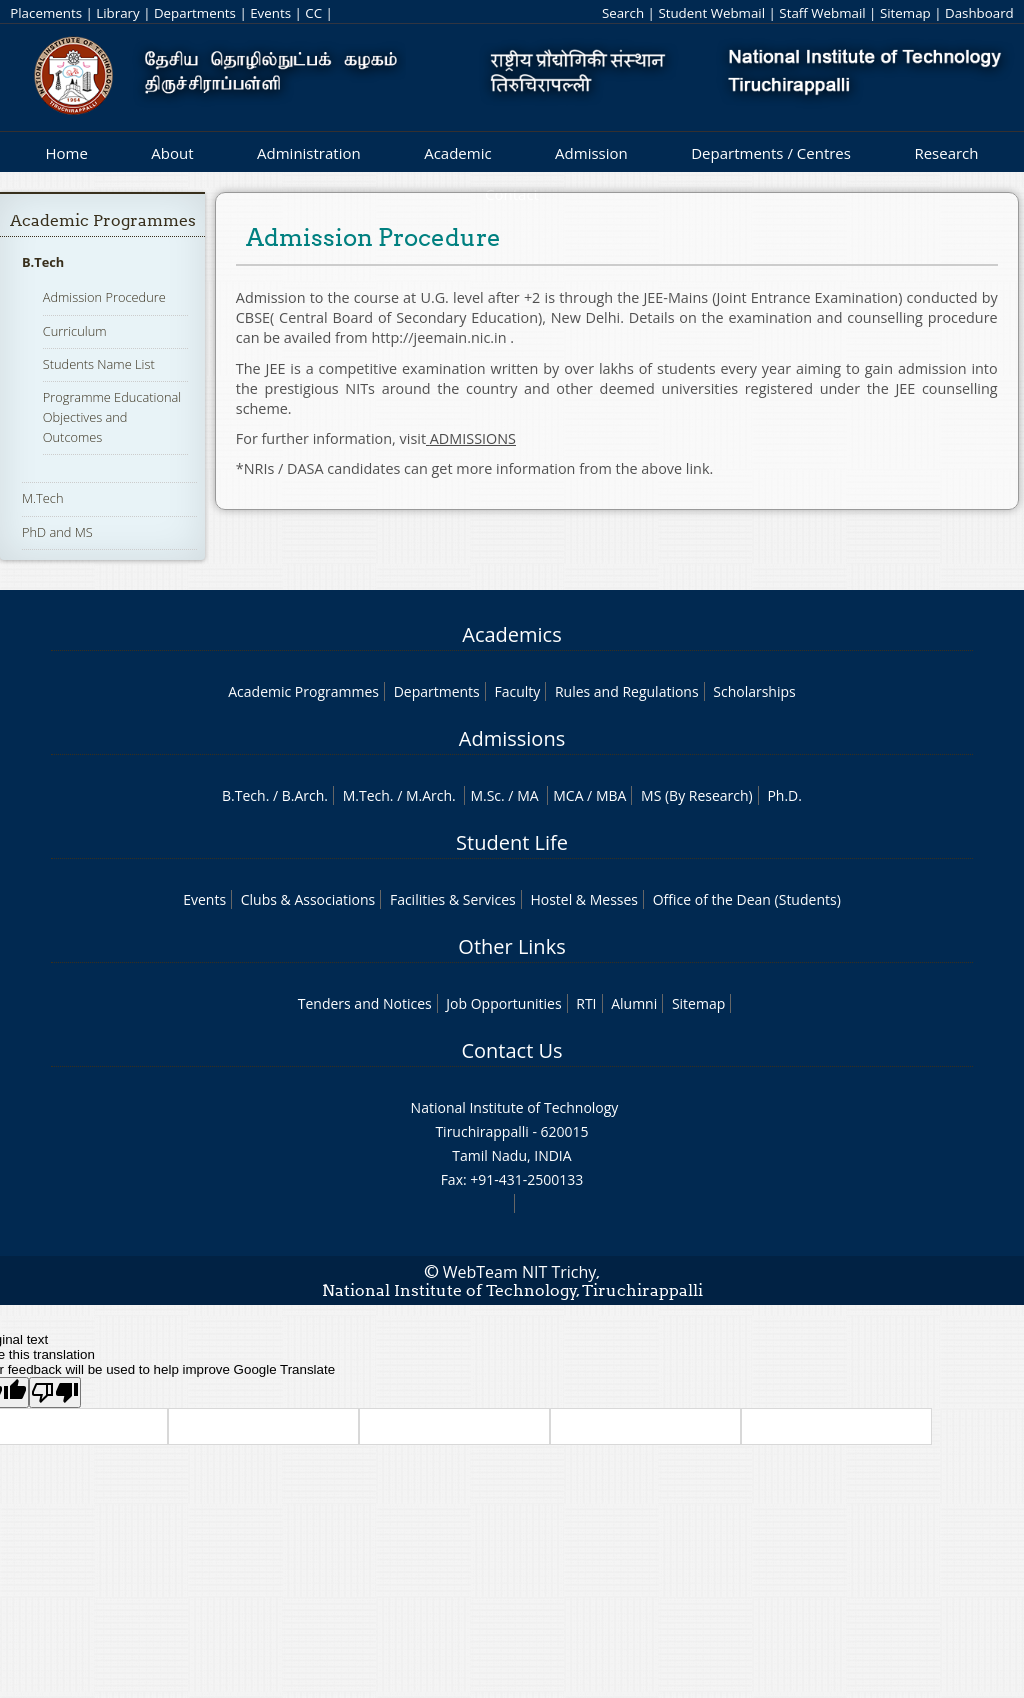 This screenshot has width=1024, height=1698. I want to click on Students Name List, so click(99, 364).